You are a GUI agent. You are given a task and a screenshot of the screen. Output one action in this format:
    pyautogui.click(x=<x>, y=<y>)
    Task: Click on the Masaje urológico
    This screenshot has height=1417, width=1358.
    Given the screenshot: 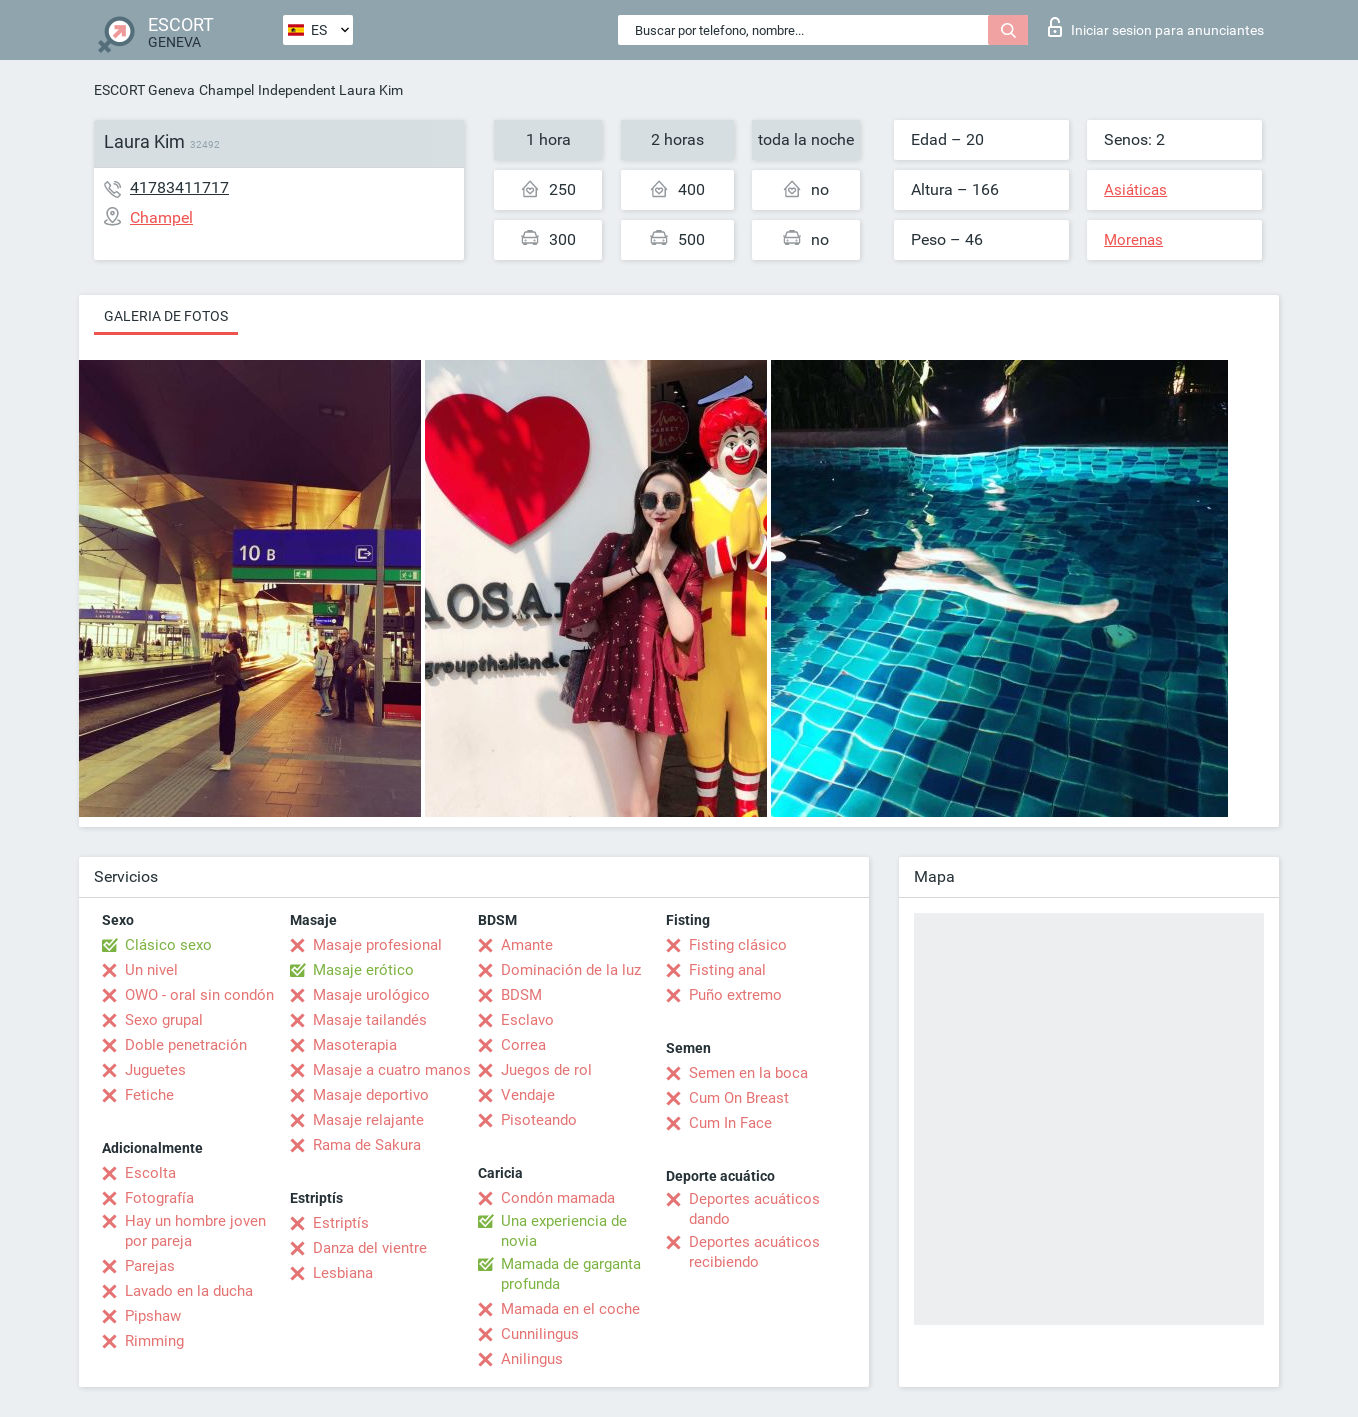 What is the action you would take?
    pyautogui.click(x=371, y=995)
    